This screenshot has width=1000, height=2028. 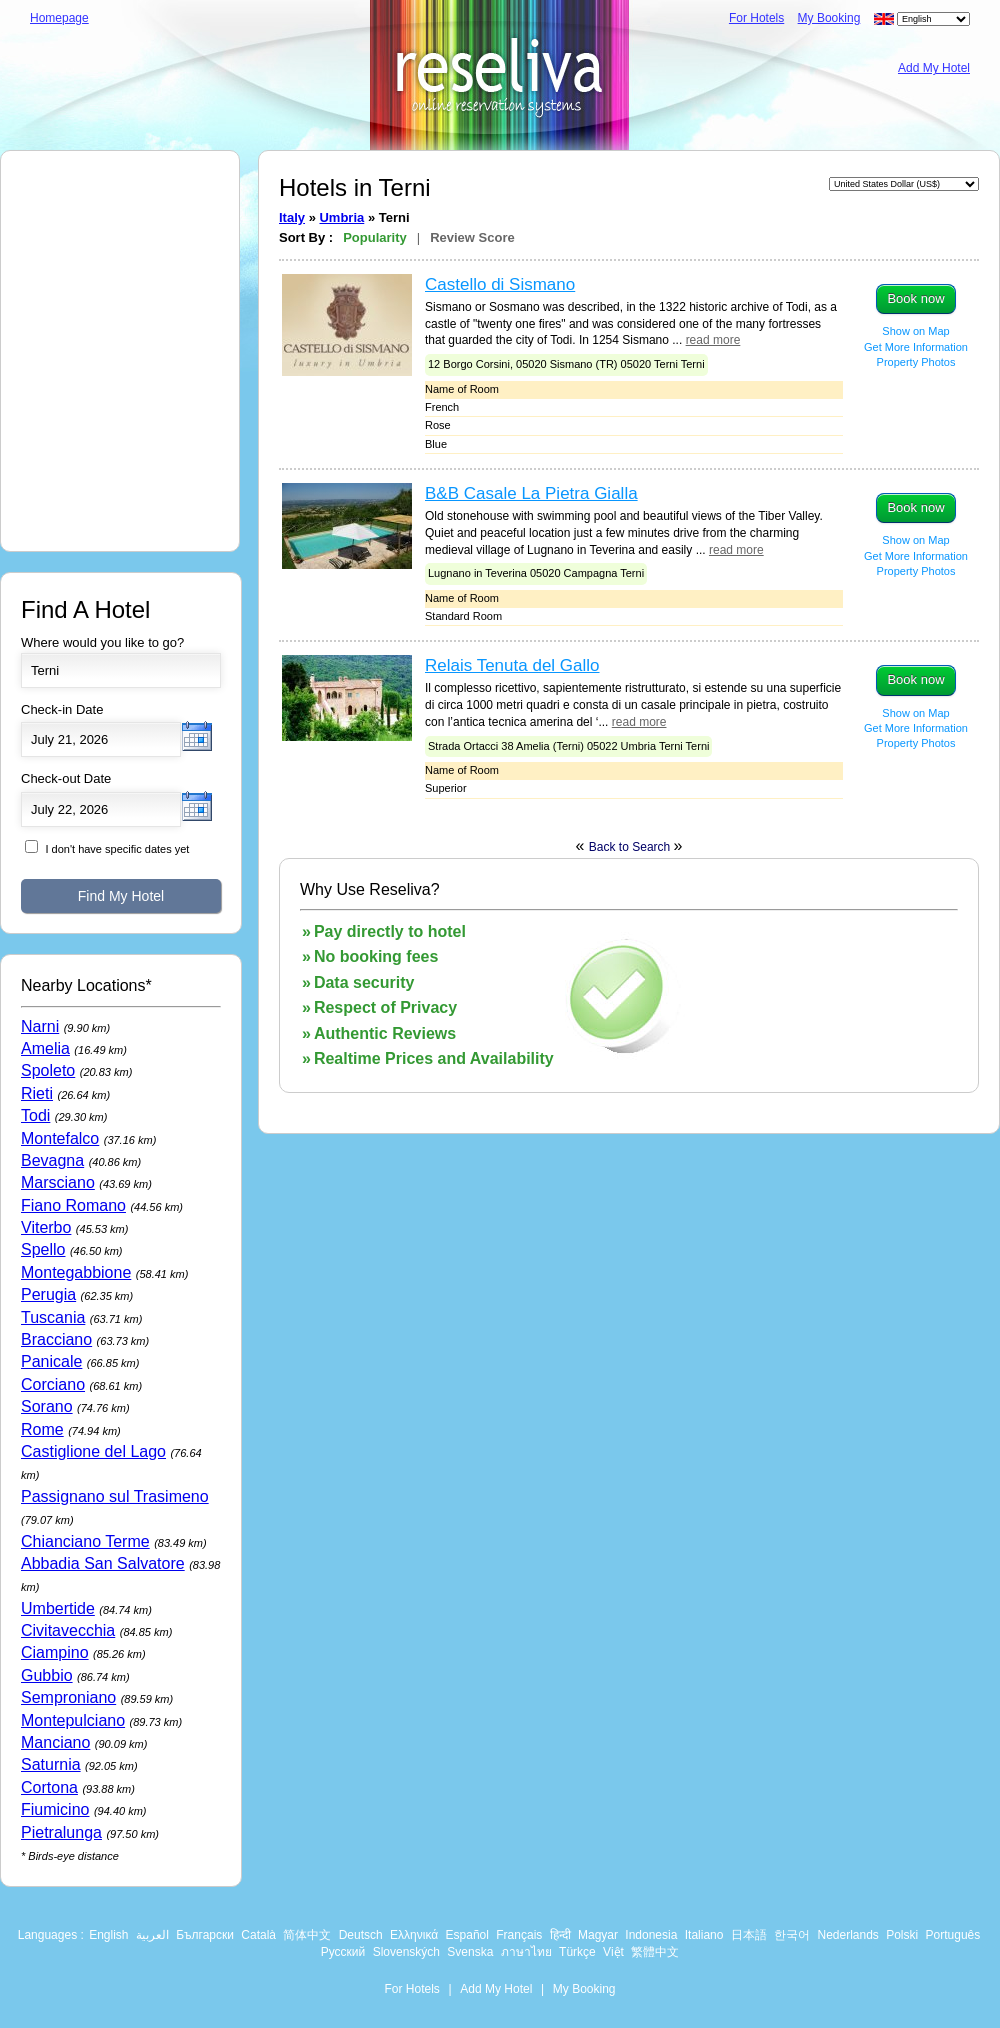 What do you see at coordinates (68, 1630) in the screenshot?
I see `Civitavecchia` at bounding box center [68, 1630].